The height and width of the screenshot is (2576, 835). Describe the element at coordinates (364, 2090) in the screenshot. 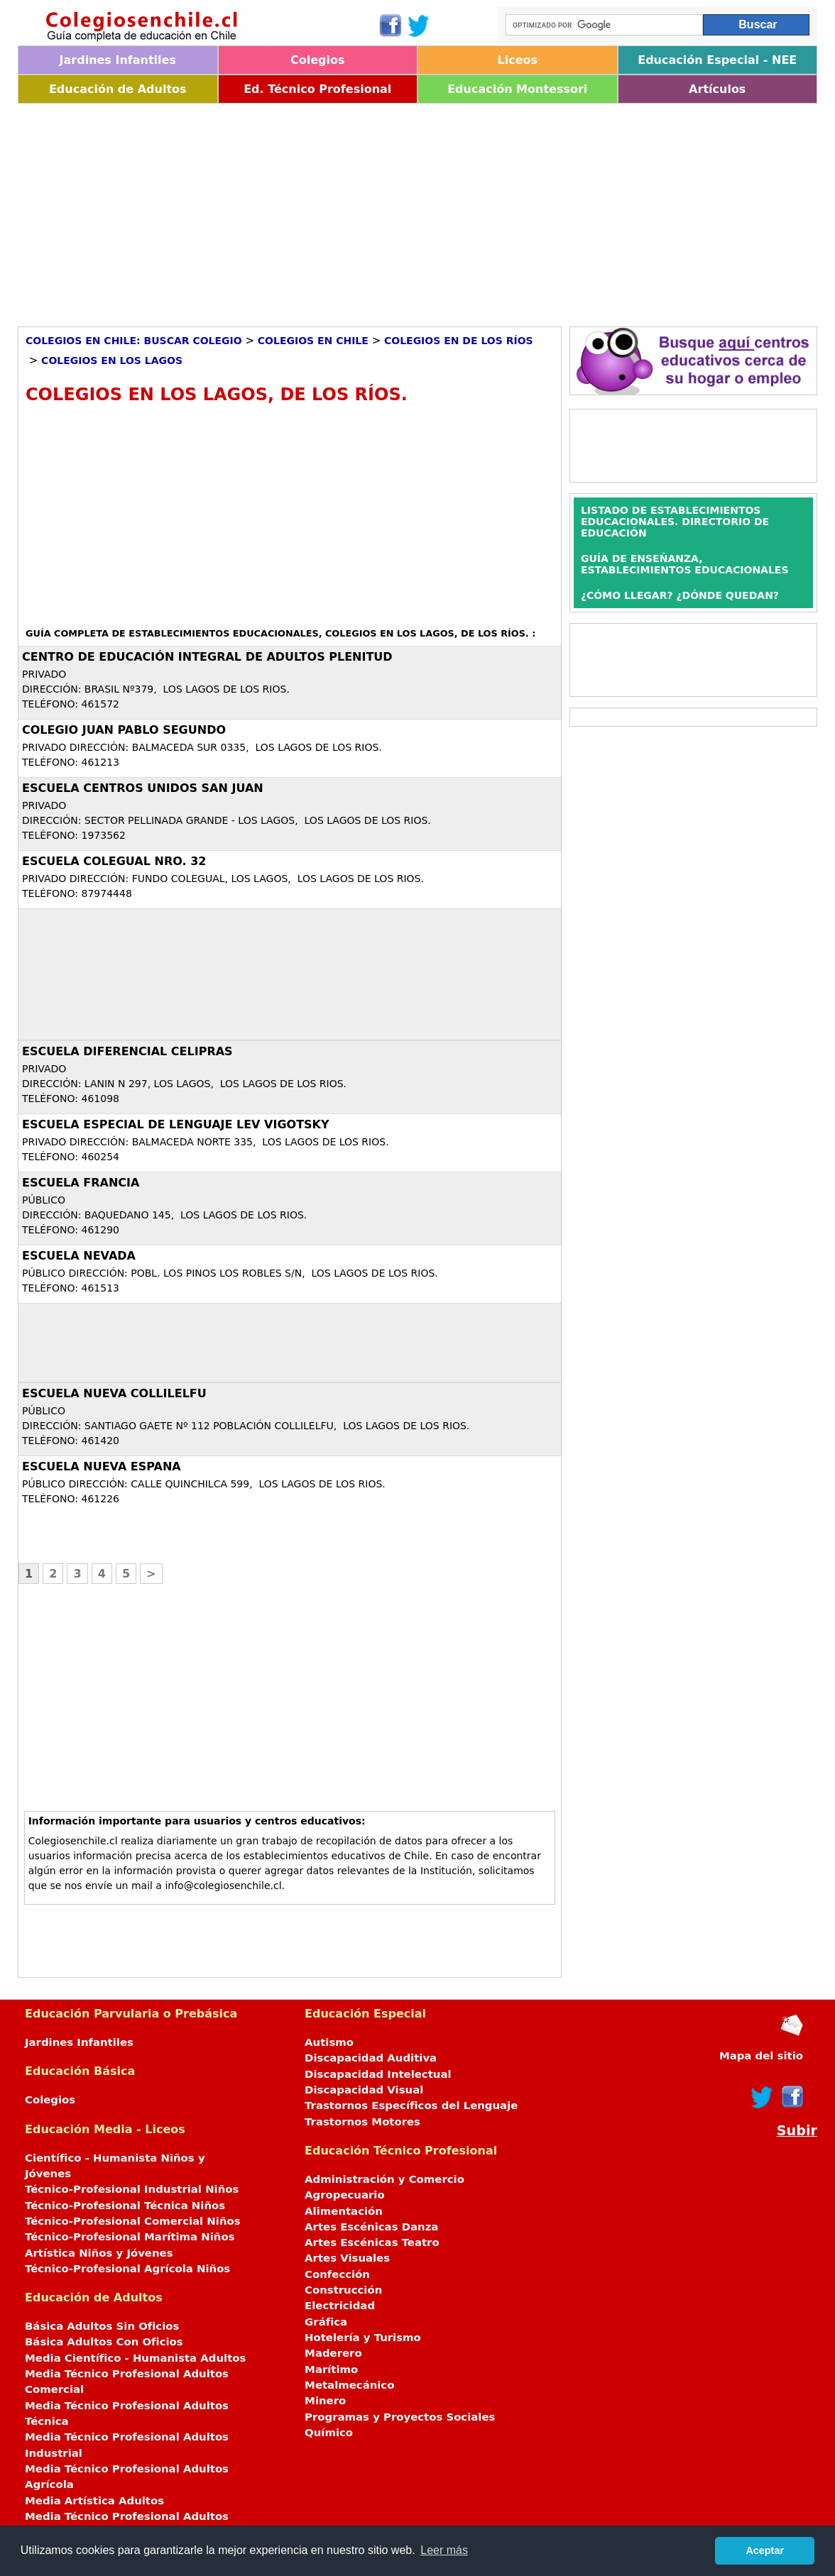

I see `Discapacidad Visual` at that location.